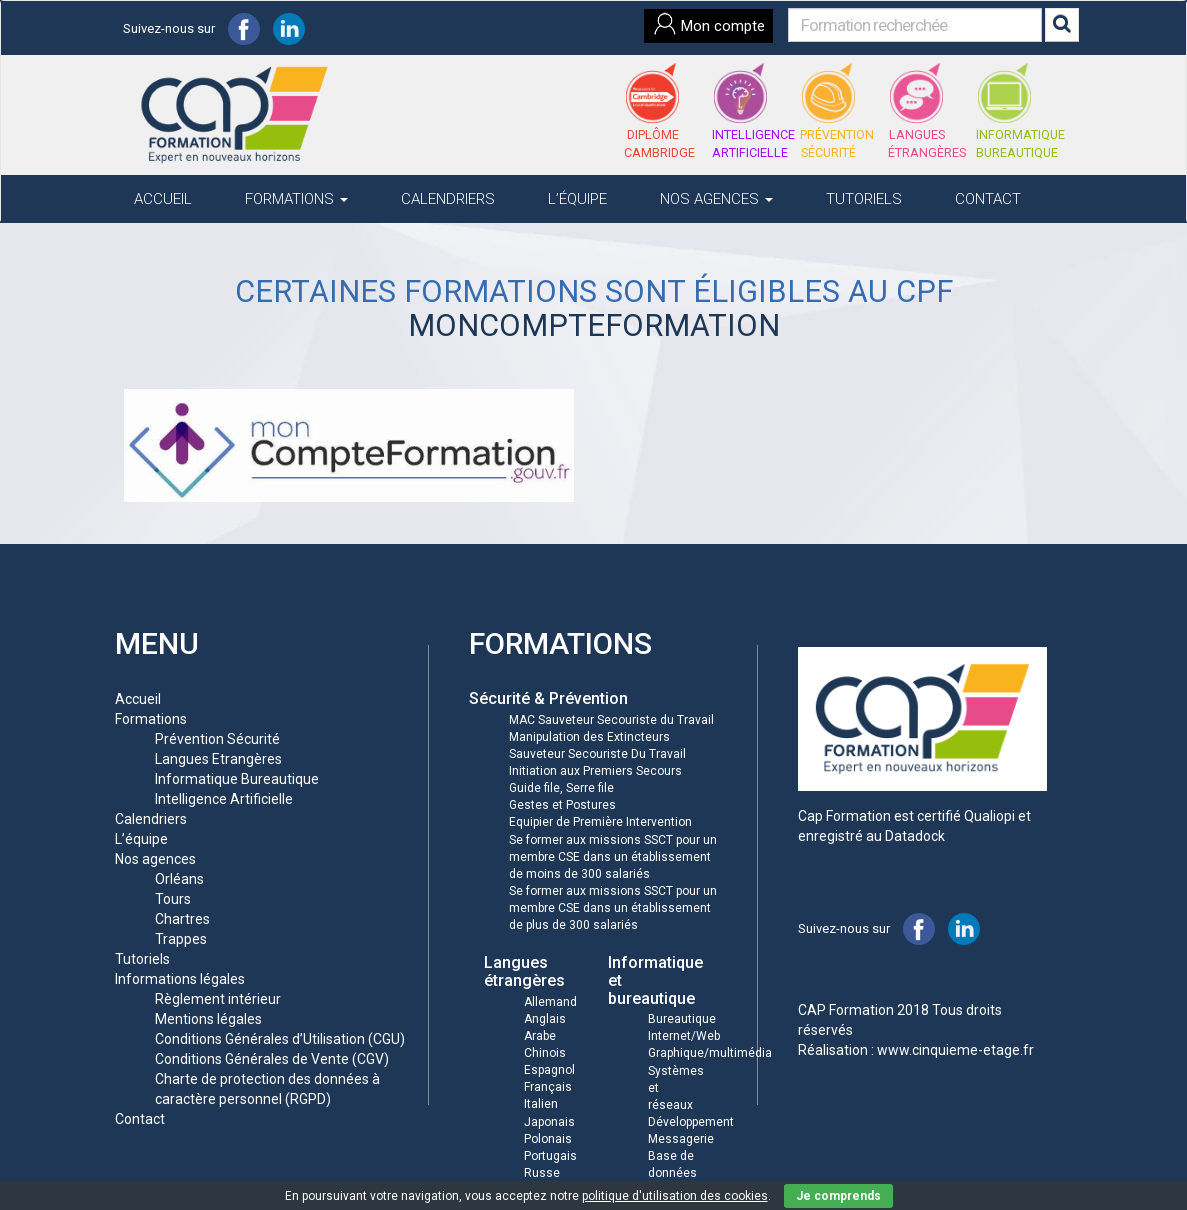 Image resolution: width=1187 pixels, height=1210 pixels. I want to click on Anglais, so click(545, 1019).